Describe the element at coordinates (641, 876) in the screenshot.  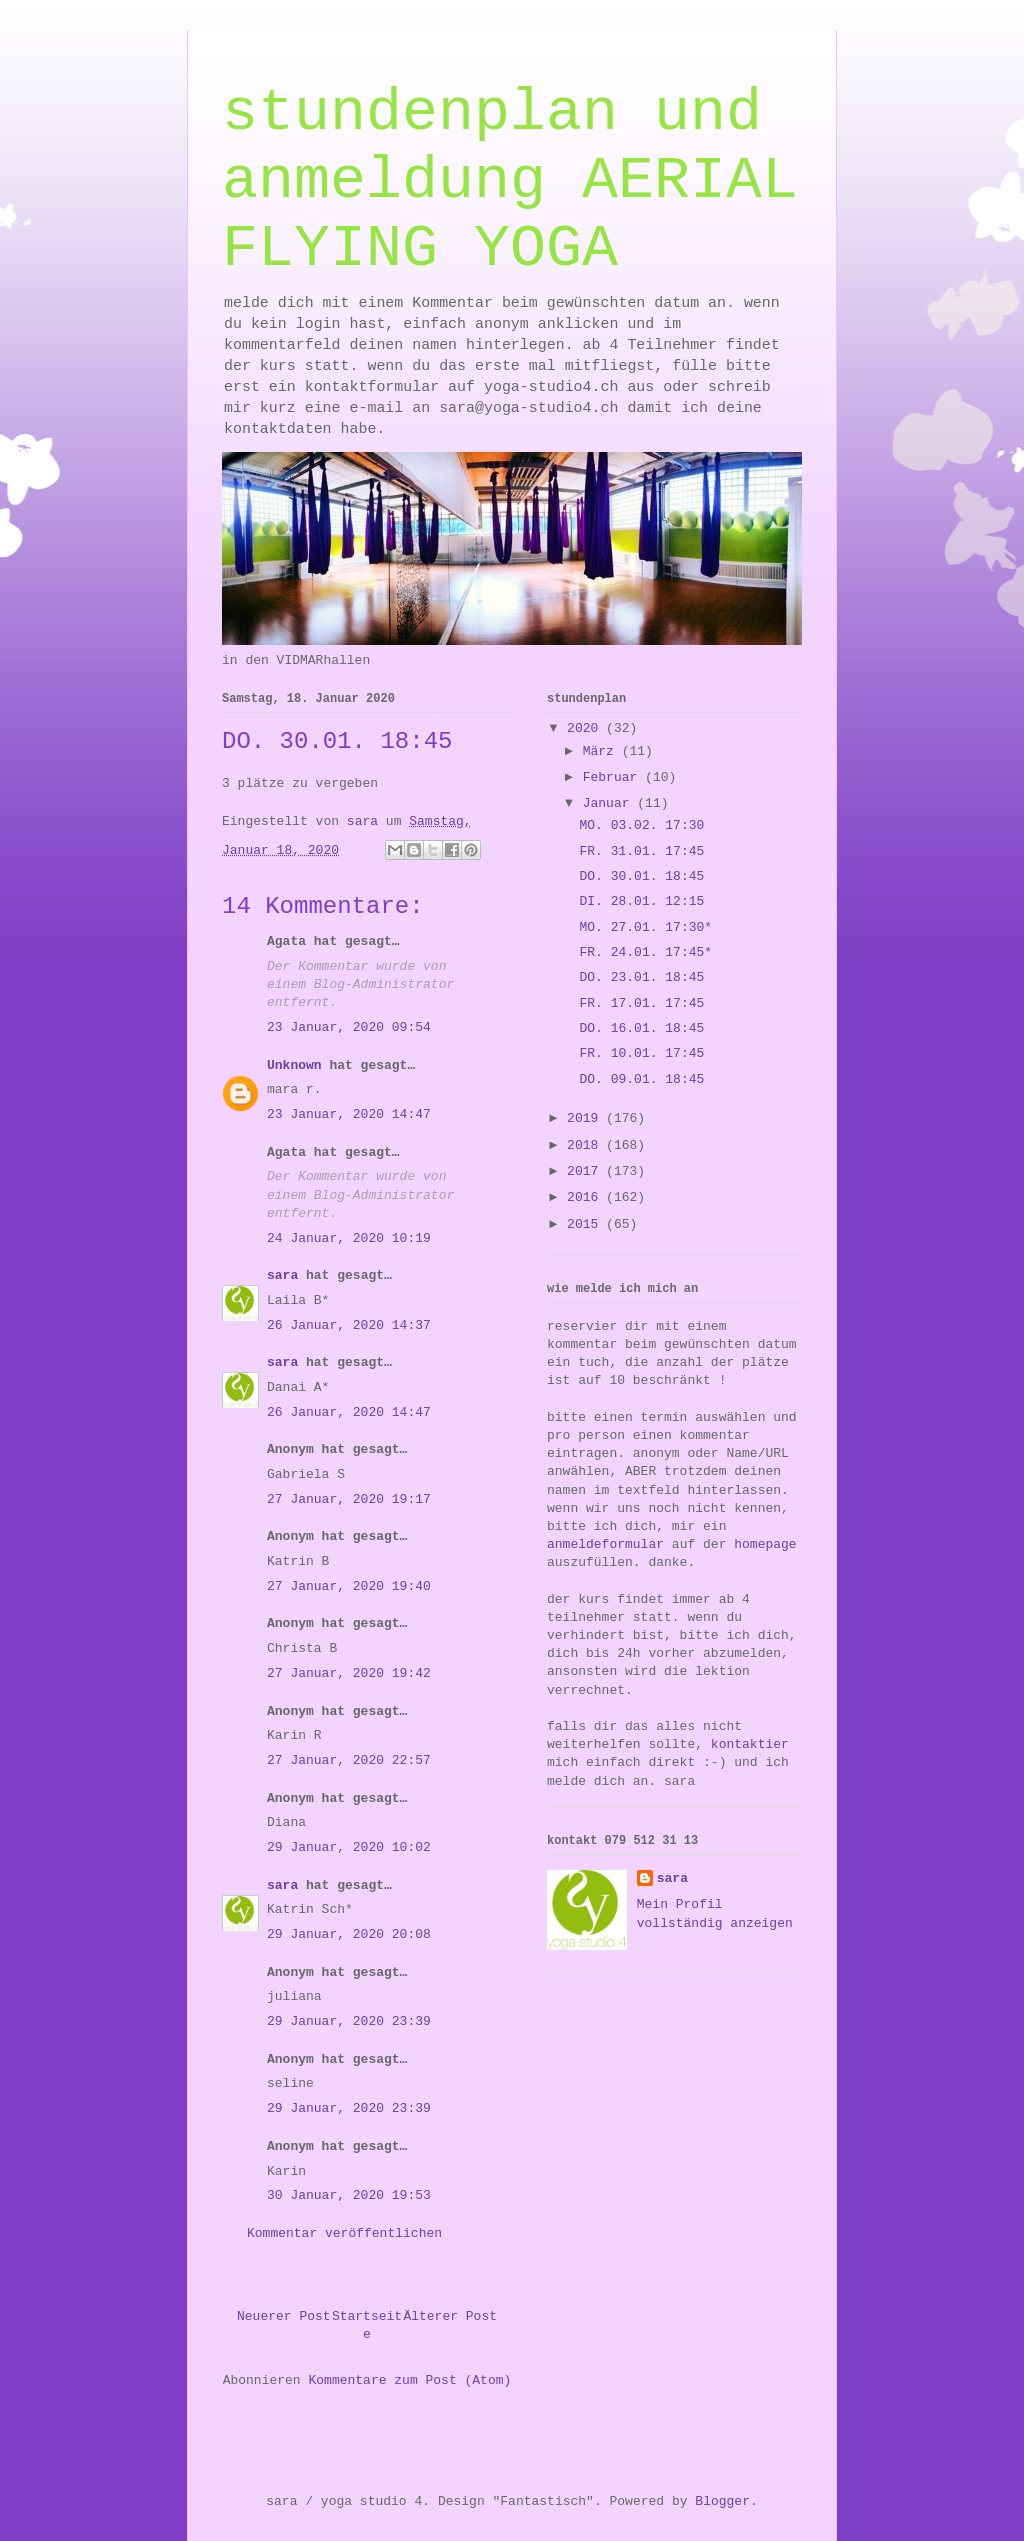
I see `DO. 30.01. 18:45` at that location.